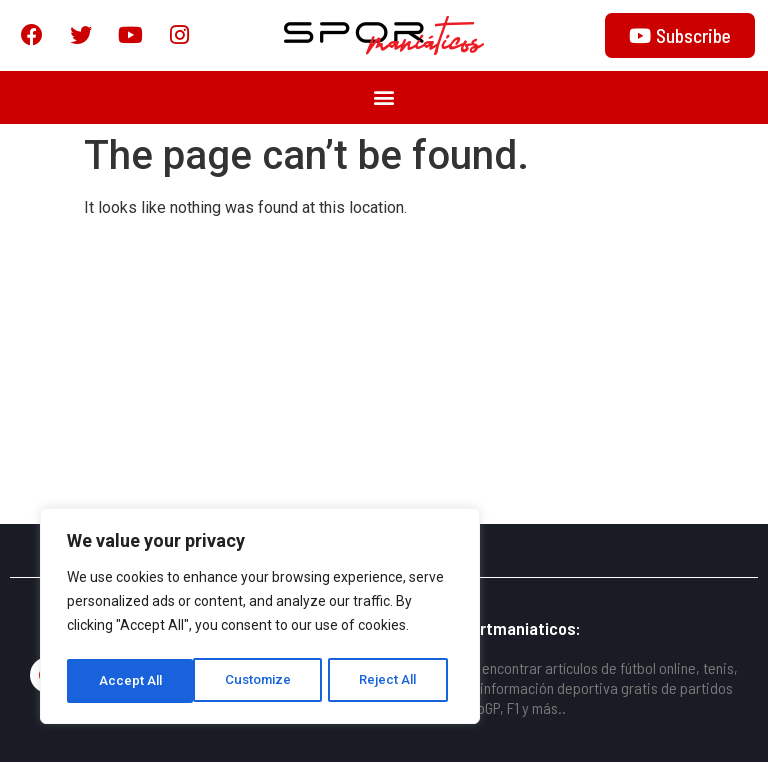 The width and height of the screenshot is (768, 764). Describe the element at coordinates (263, 681) in the screenshot. I see `Reject All` at that location.